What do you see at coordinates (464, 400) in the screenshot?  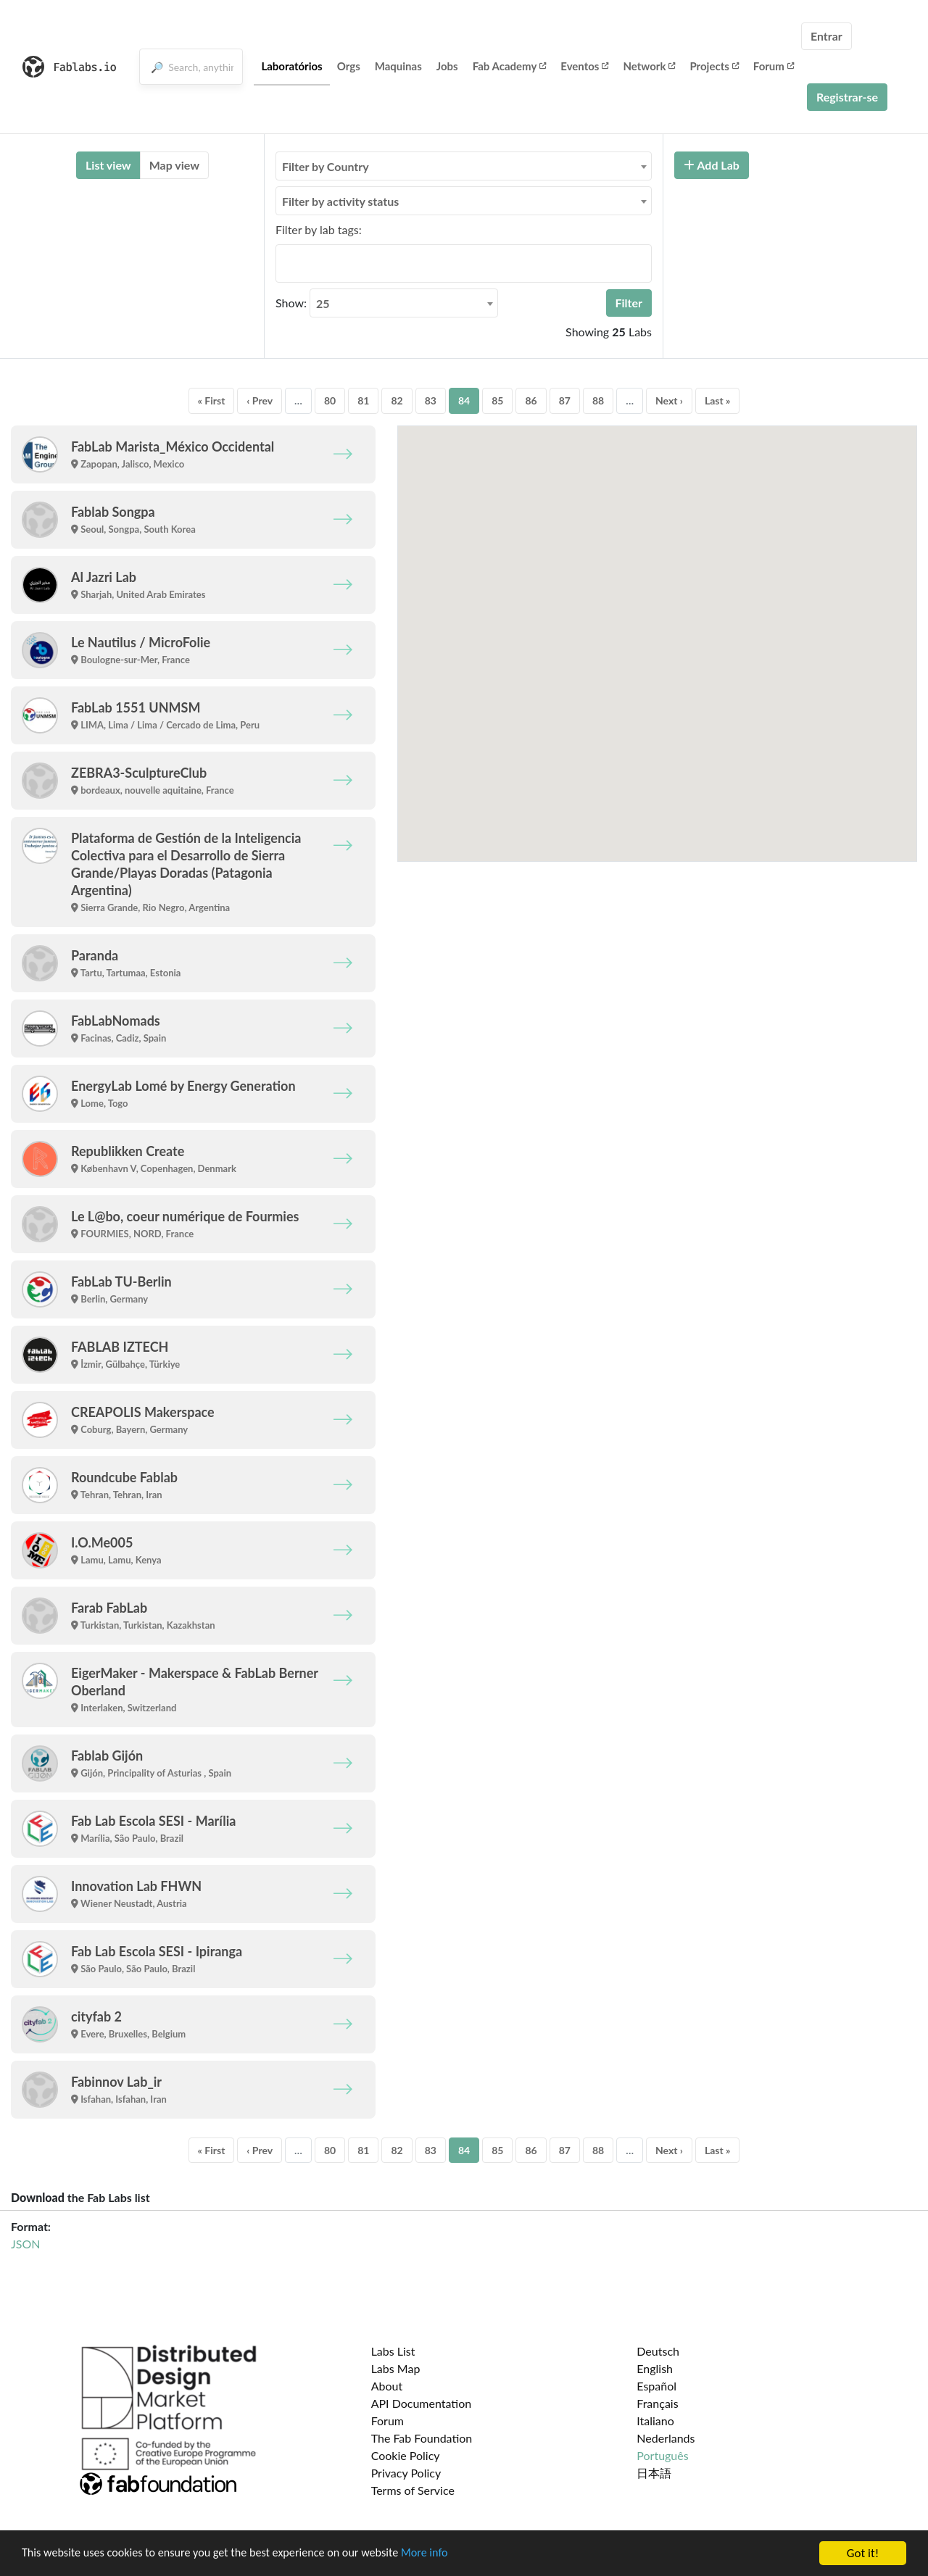 I see `84` at bounding box center [464, 400].